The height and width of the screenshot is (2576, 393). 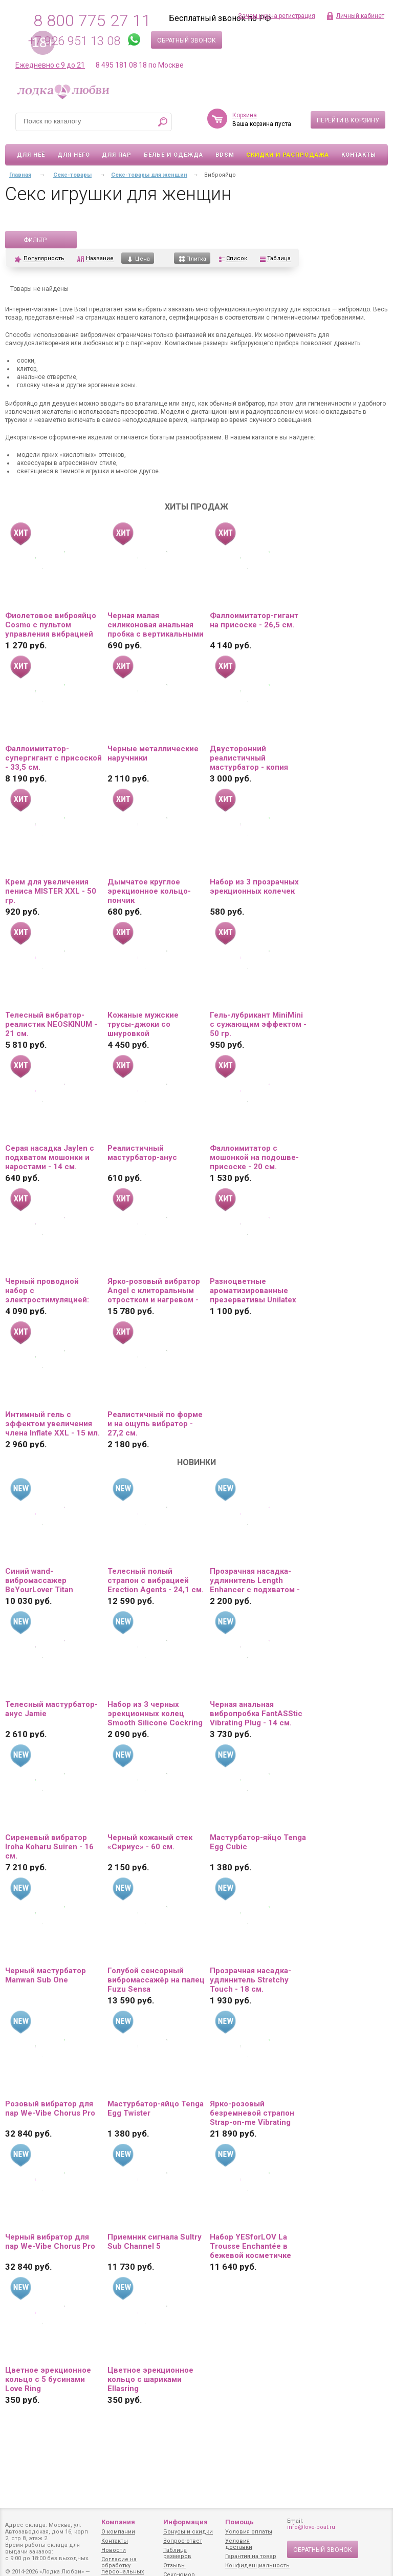 I want to click on Интимный гель с эффектом увеличения члена Inflate XXL - 15 мл., so click(x=52, y=1424).